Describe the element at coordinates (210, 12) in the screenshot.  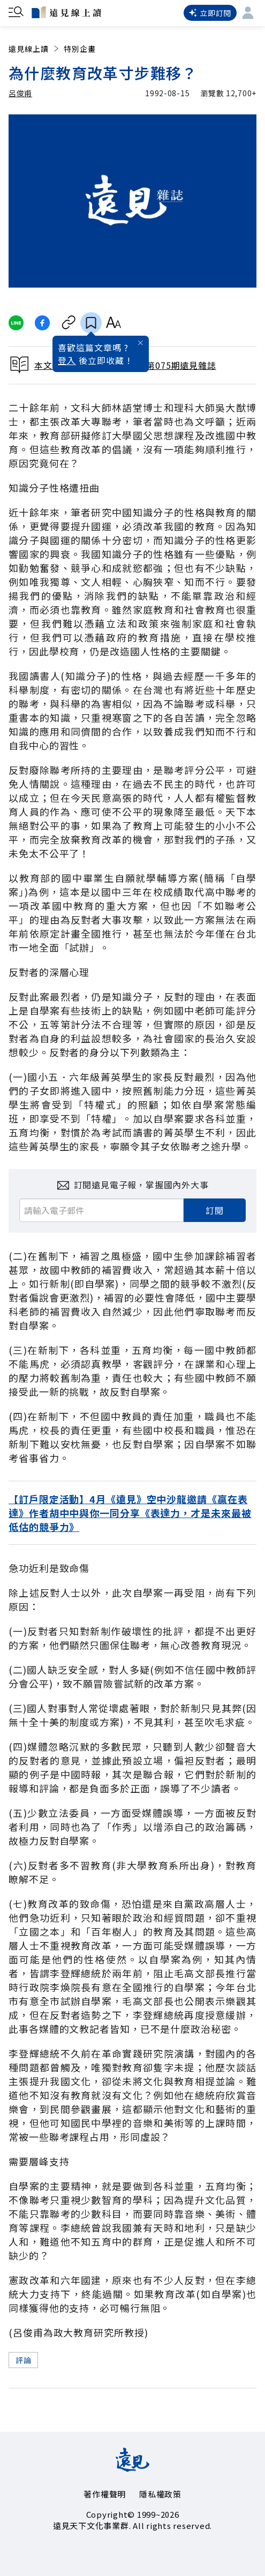
I see `立即訂閱` at that location.